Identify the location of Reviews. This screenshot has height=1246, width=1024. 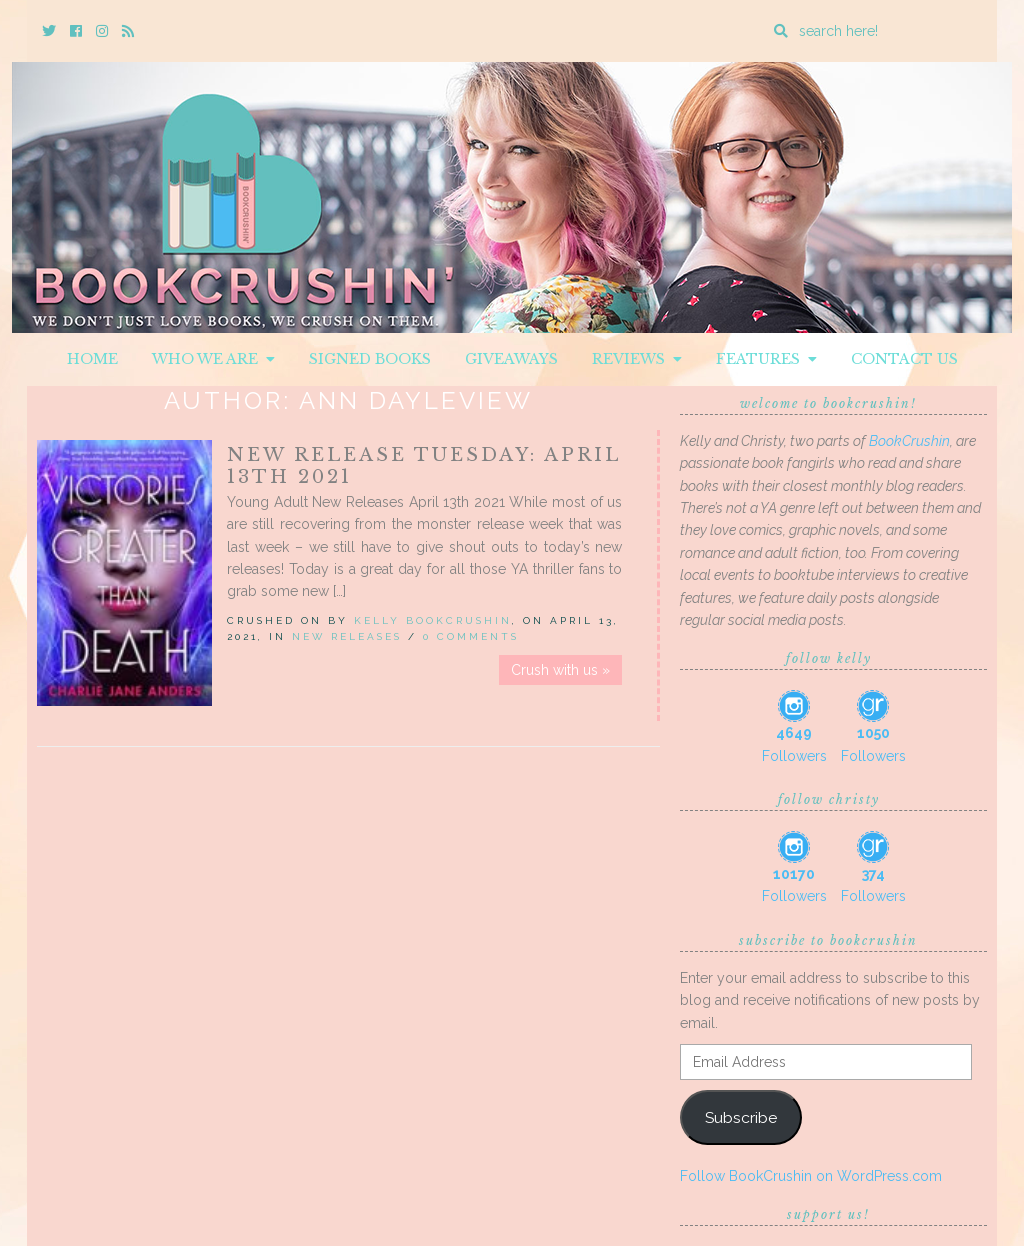
(637, 359).